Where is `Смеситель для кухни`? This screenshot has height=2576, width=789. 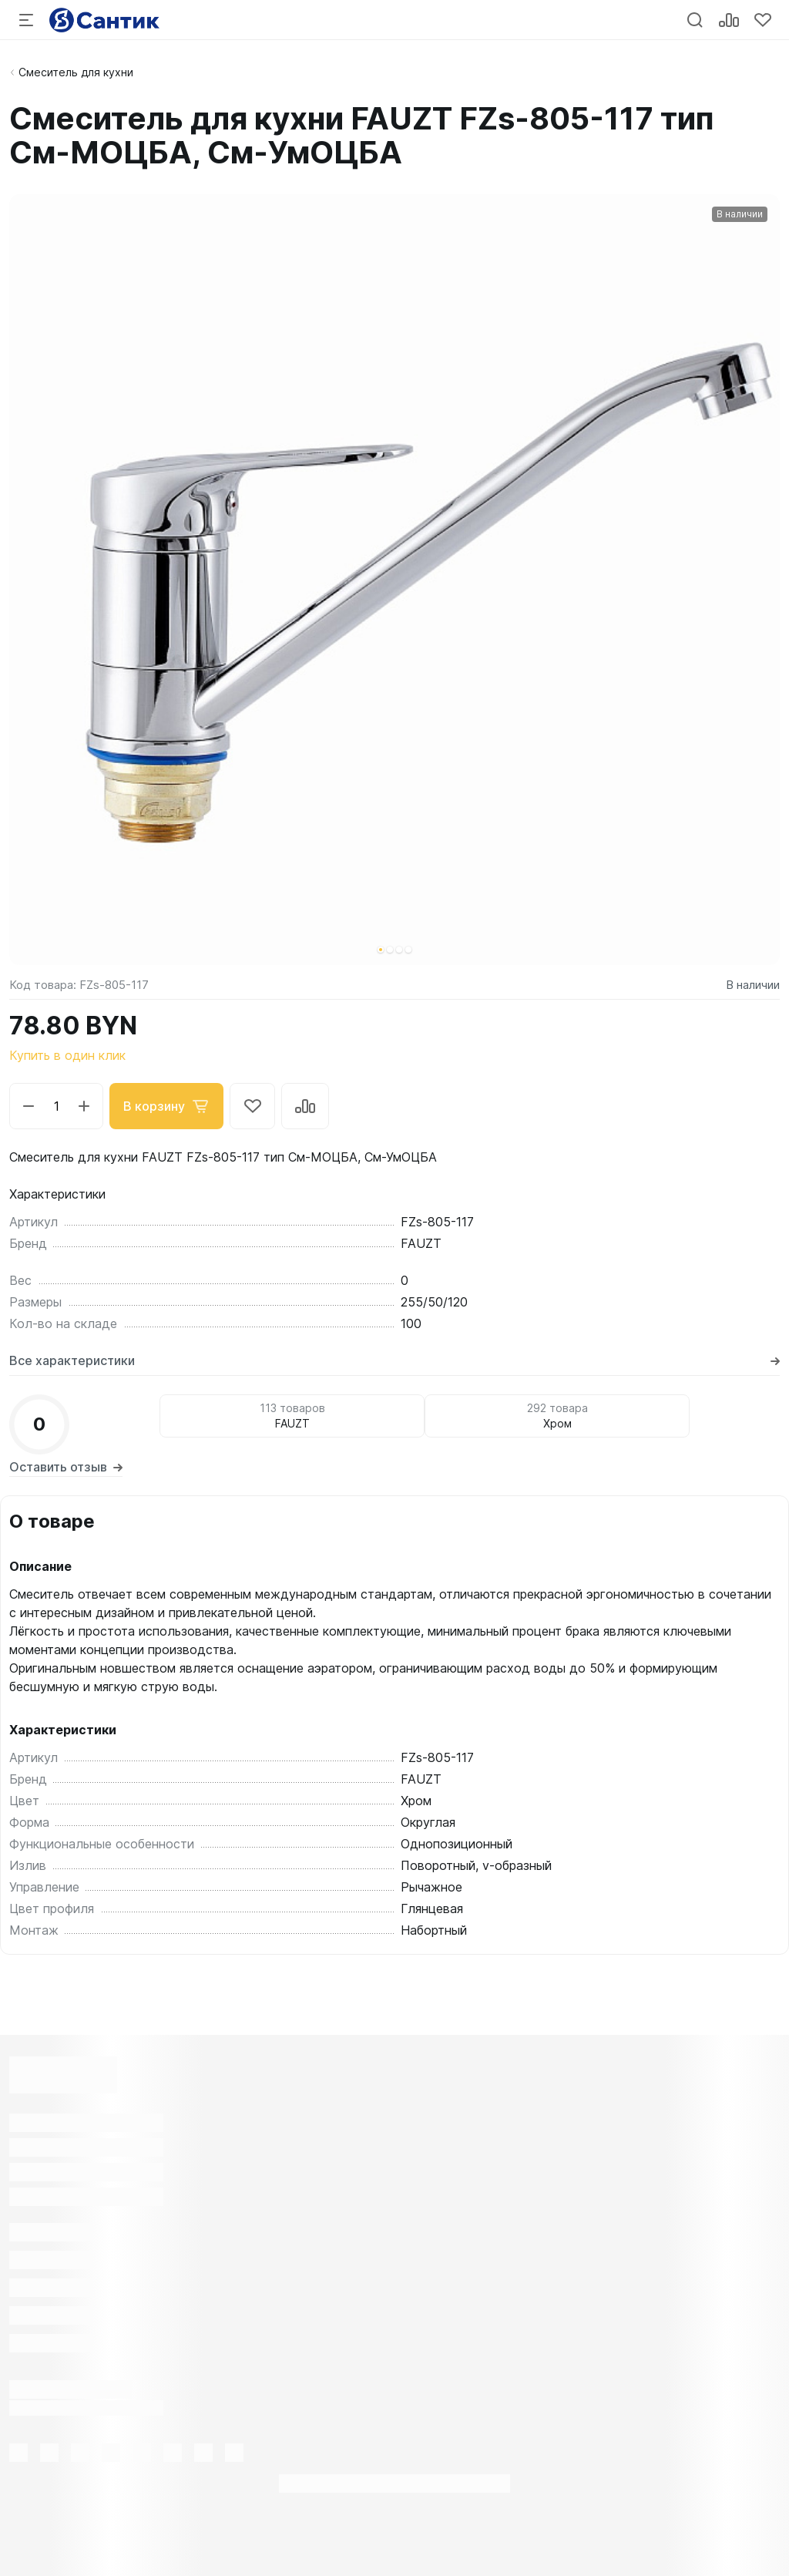 Смеситель для кухни is located at coordinates (75, 72).